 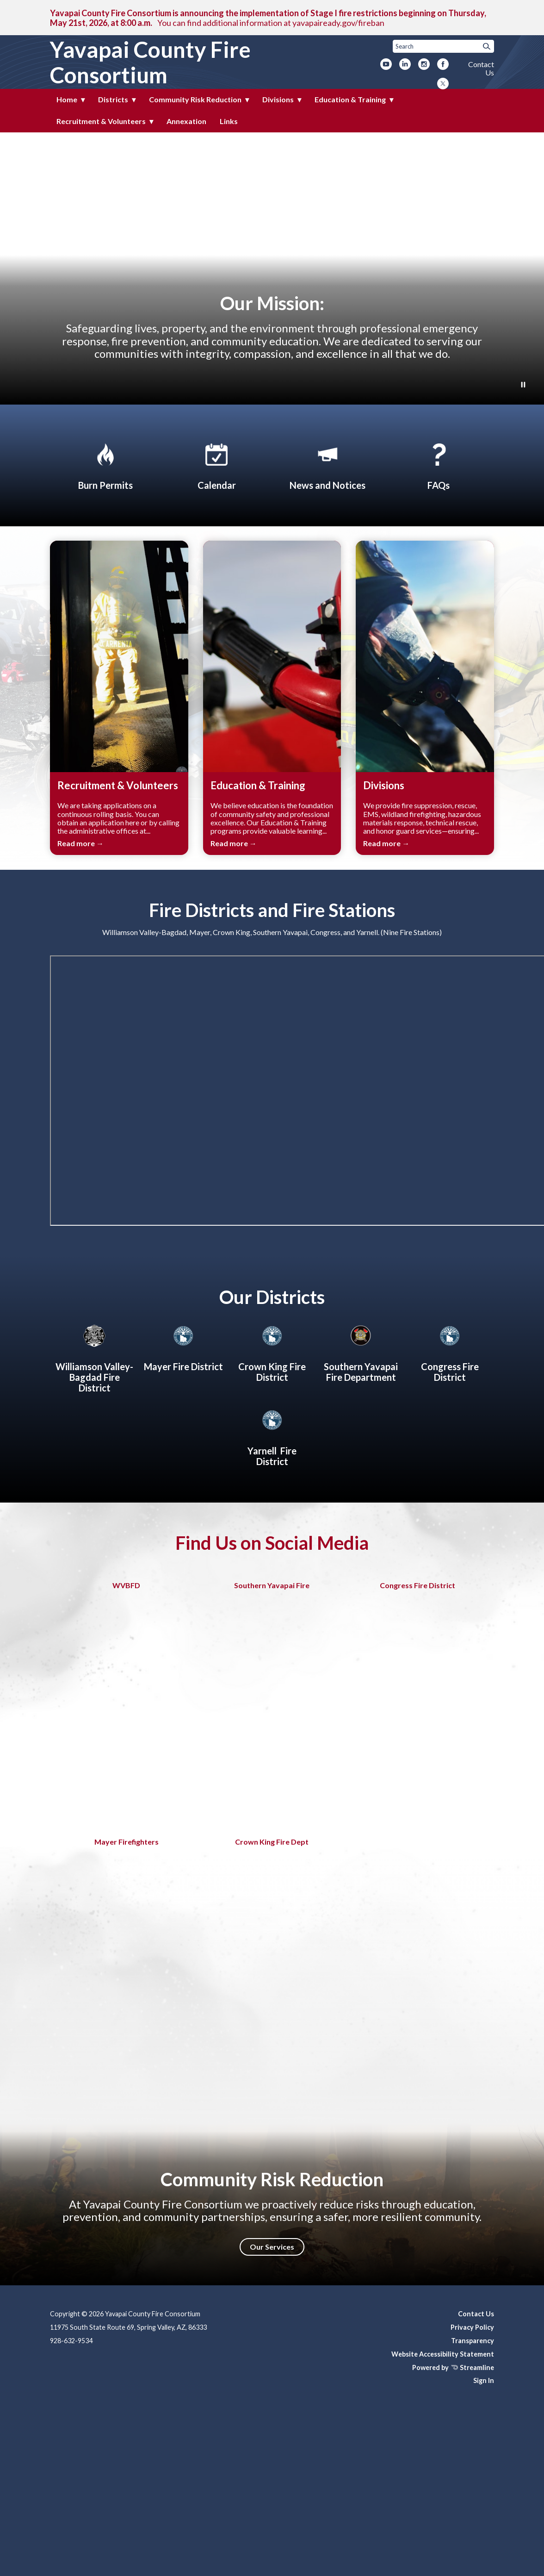 What do you see at coordinates (278, 99) in the screenshot?
I see `Divisions [menuitem]` at bounding box center [278, 99].